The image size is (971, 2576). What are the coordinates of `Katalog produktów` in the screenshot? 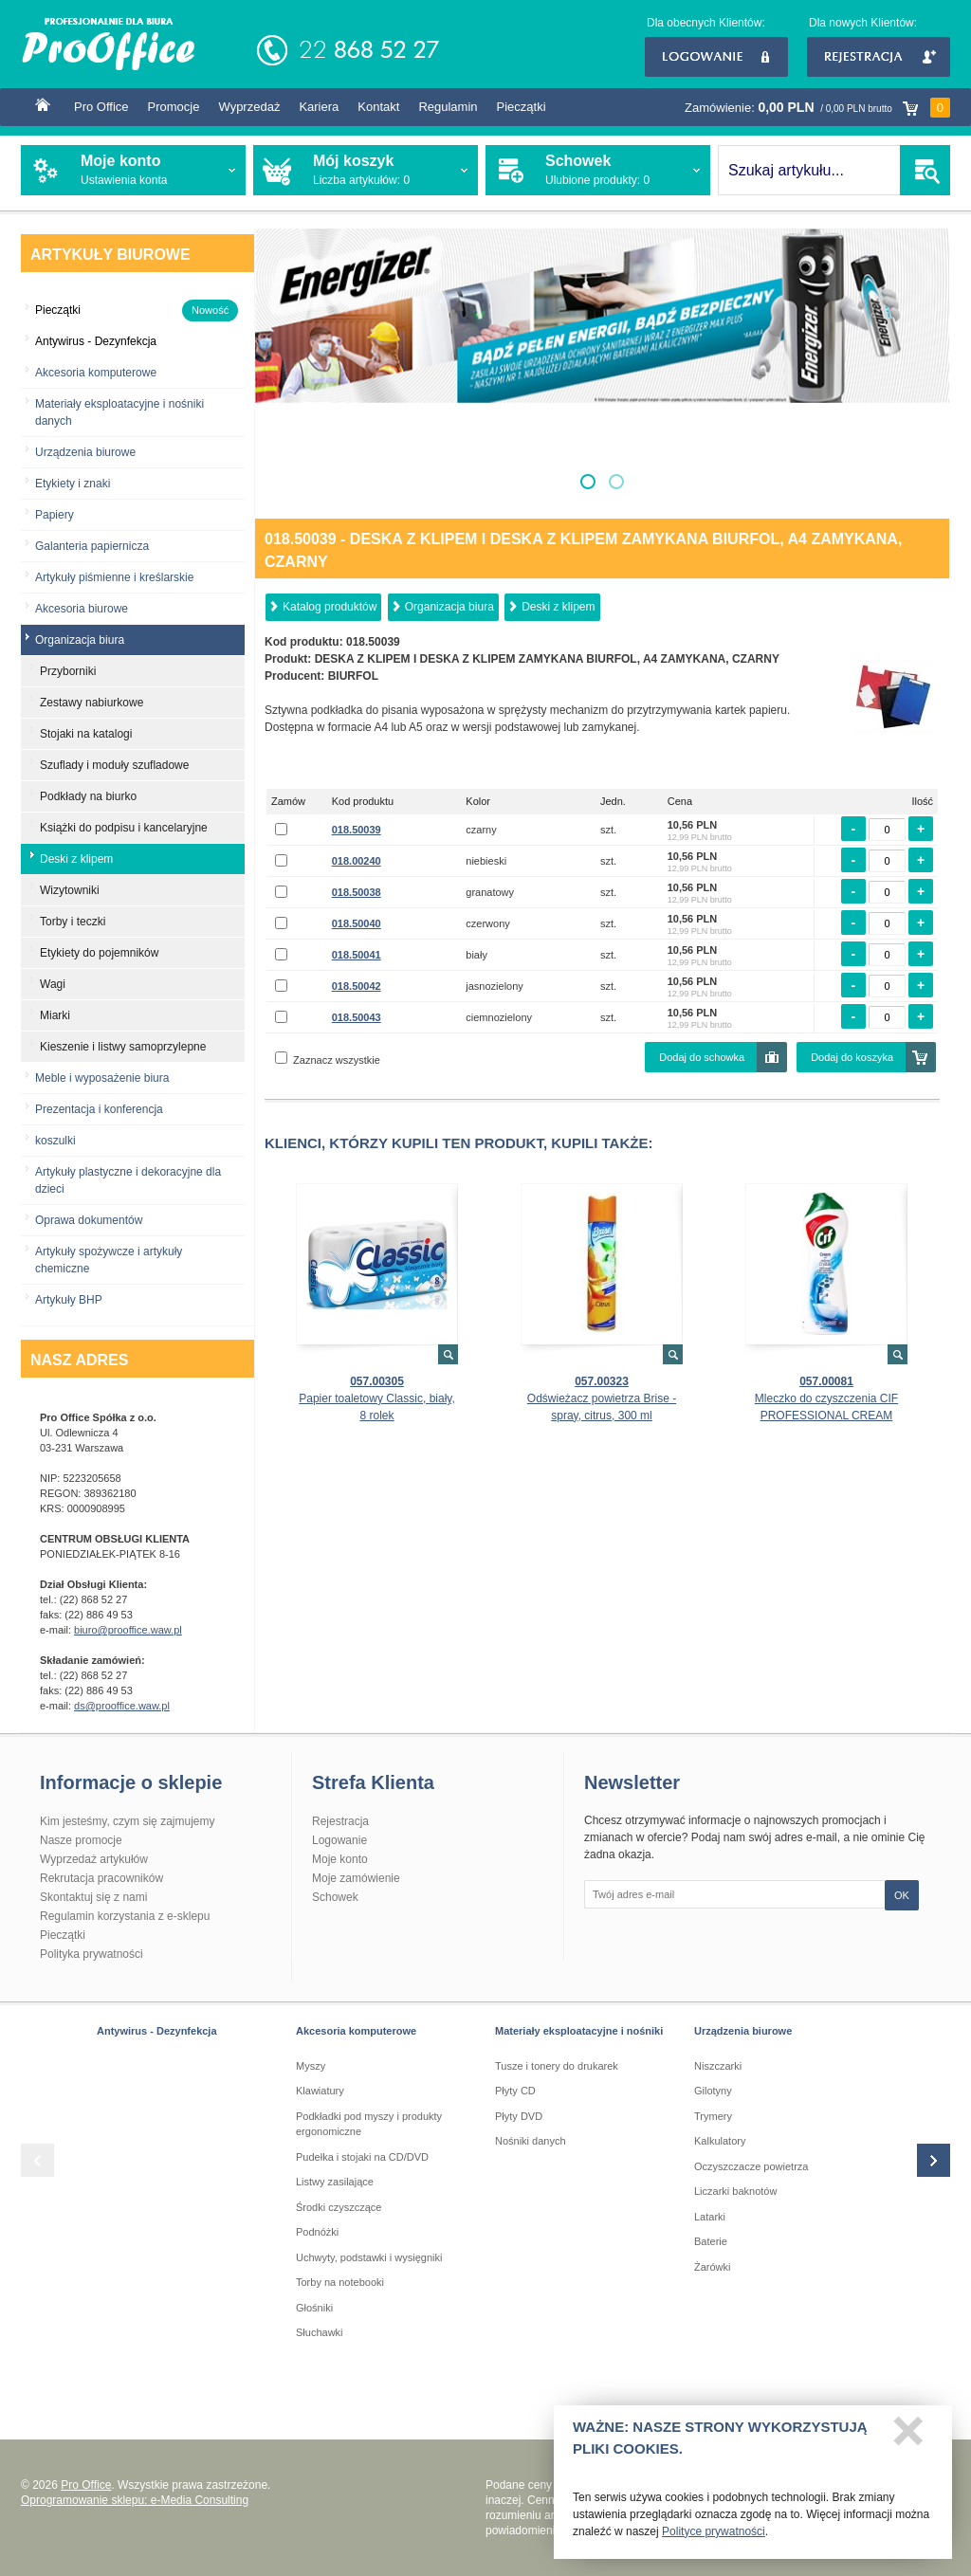 It's located at (329, 606).